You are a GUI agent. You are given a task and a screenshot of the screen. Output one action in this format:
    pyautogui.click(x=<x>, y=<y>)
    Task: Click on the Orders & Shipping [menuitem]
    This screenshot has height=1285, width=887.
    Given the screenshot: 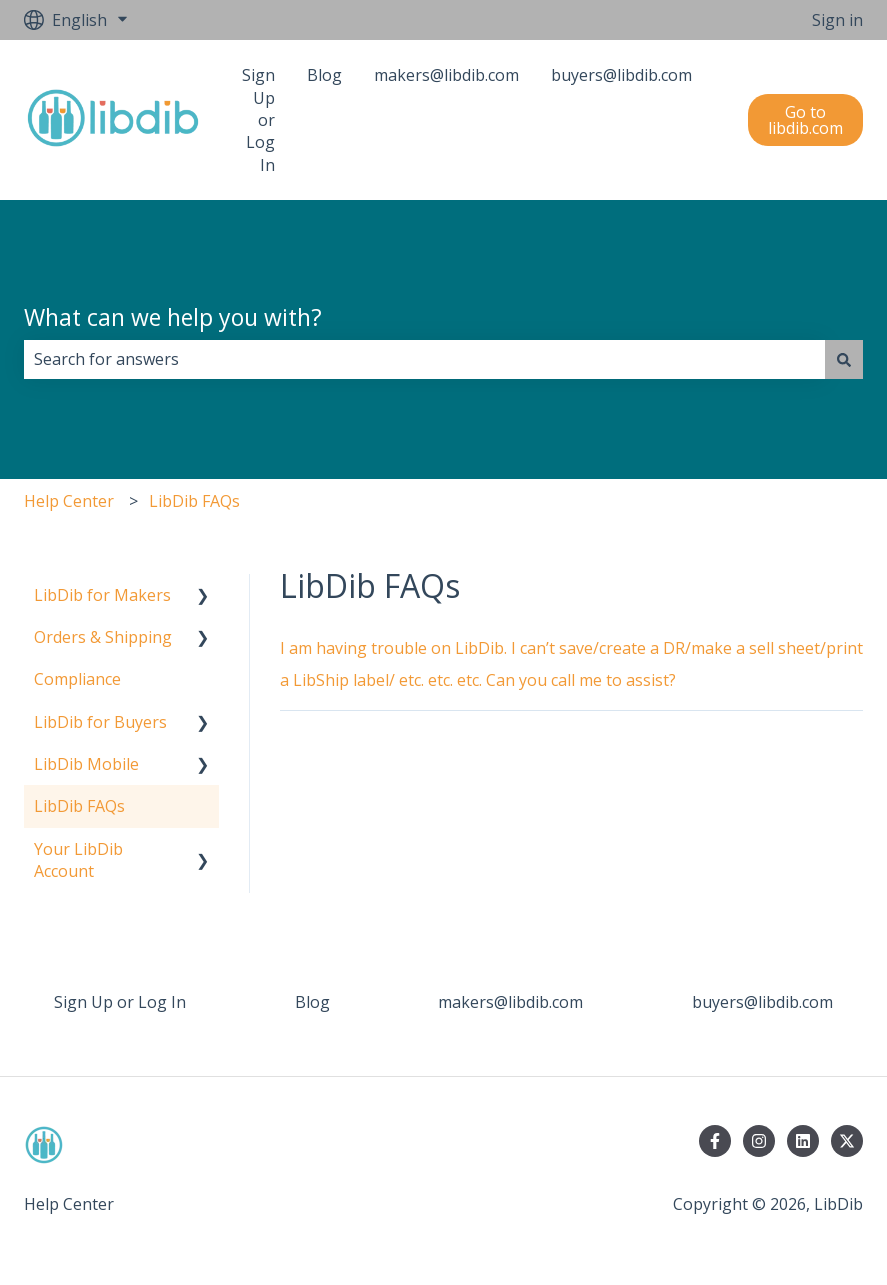 What is the action you would take?
    pyautogui.click(x=103, y=637)
    